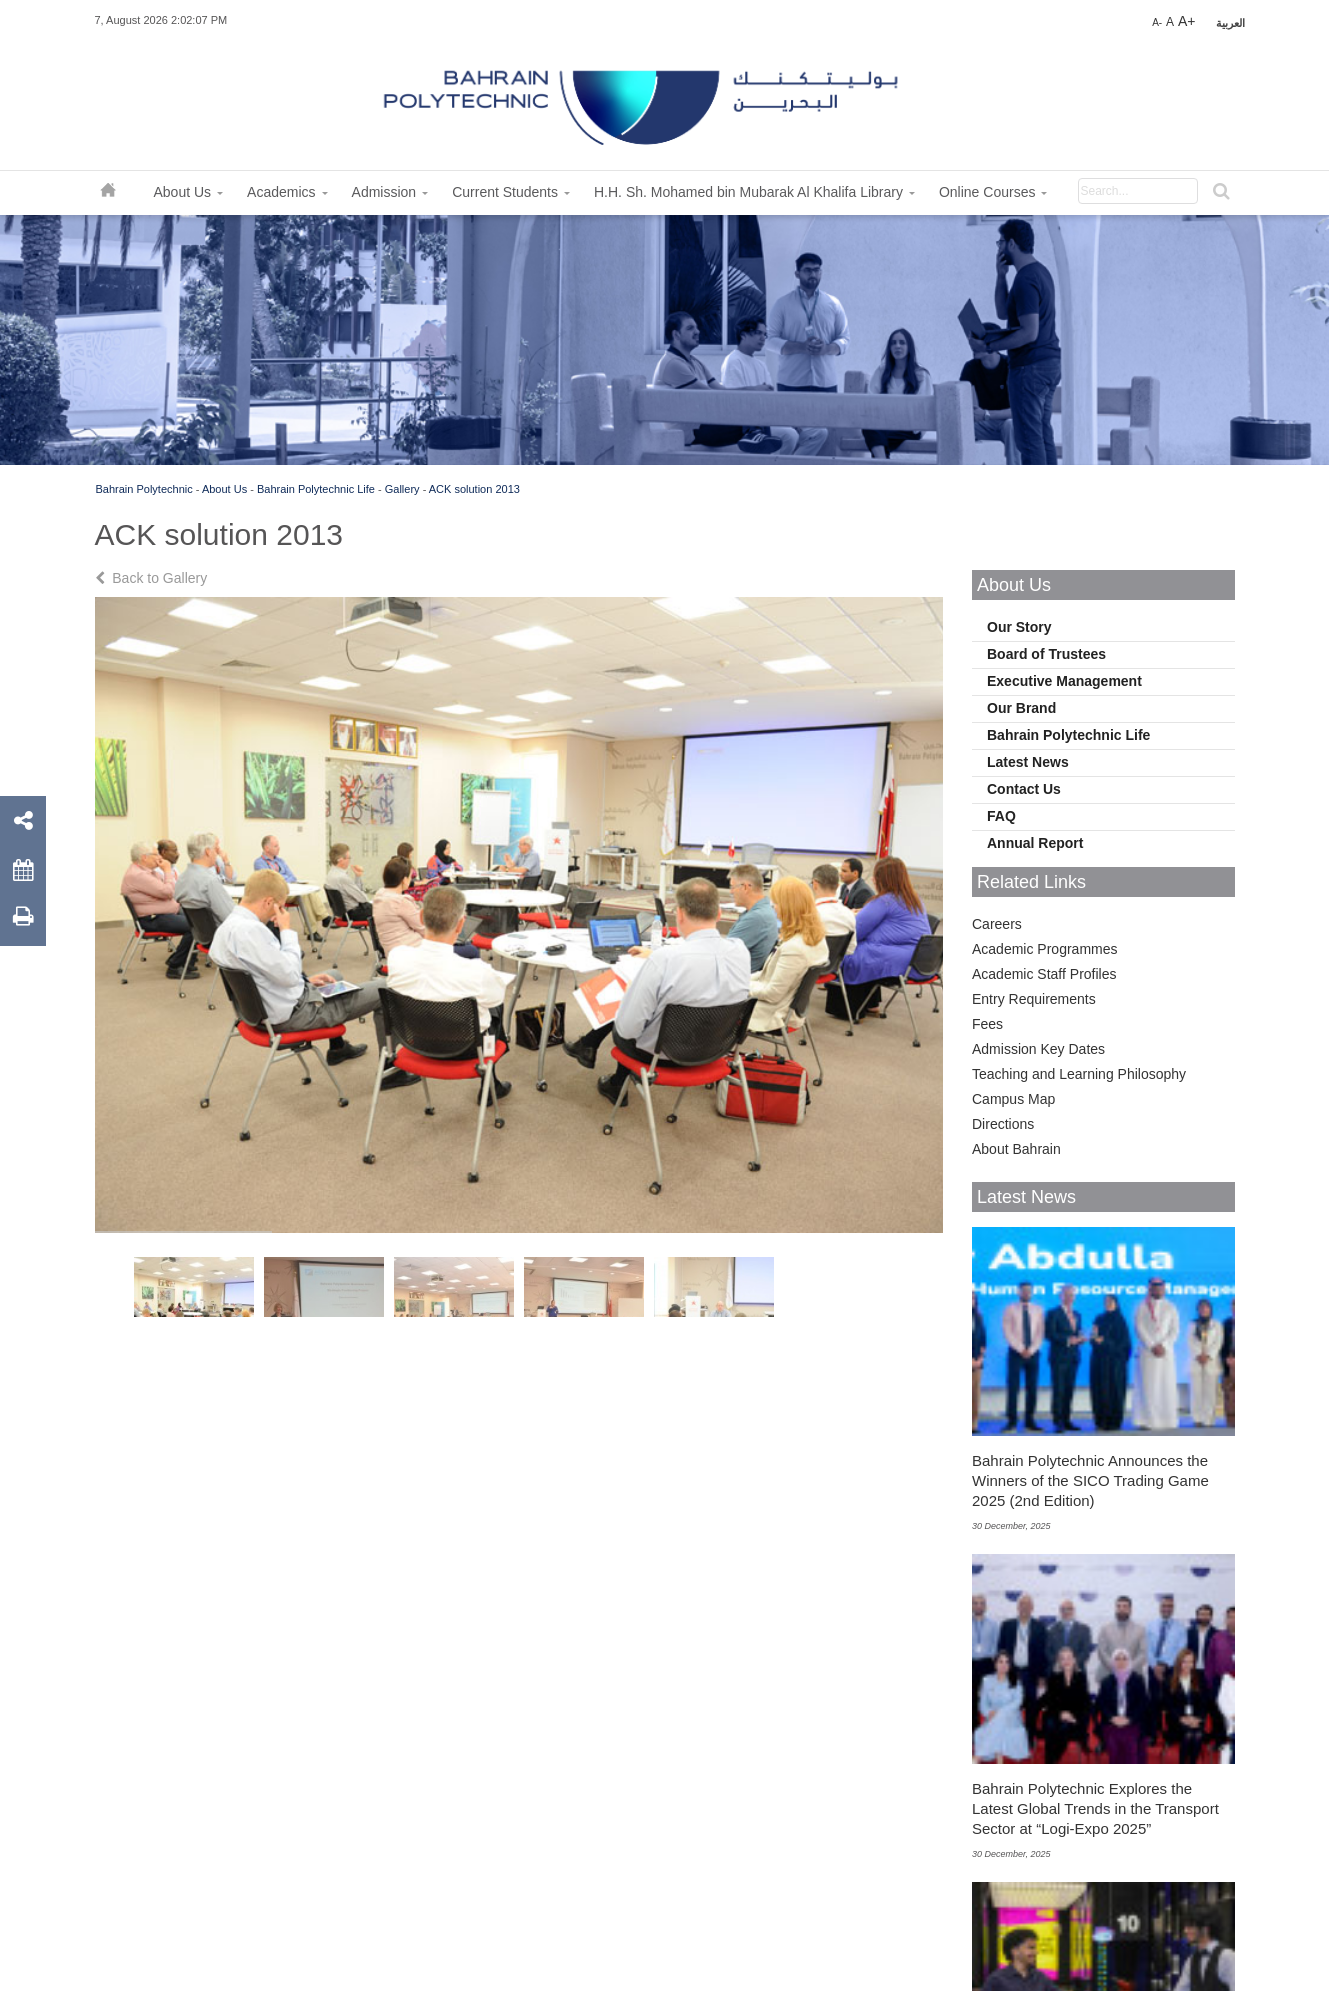  What do you see at coordinates (153, 578) in the screenshot?
I see `Back to Gallery` at bounding box center [153, 578].